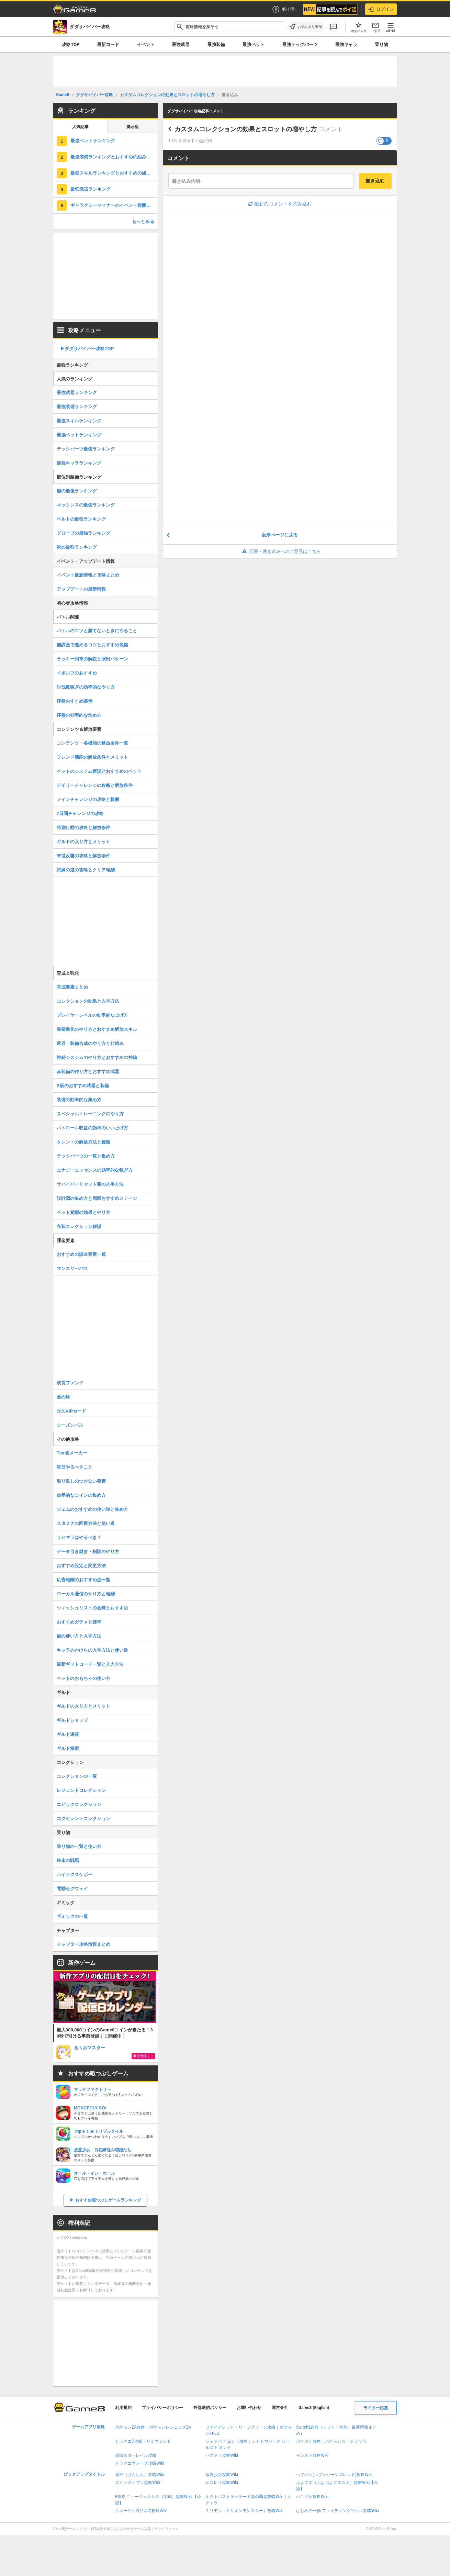 Image resolution: width=450 pixels, height=2576 pixels. Describe the element at coordinates (83, 1678) in the screenshot. I see `ペットのおもちゃの使い方` at that location.